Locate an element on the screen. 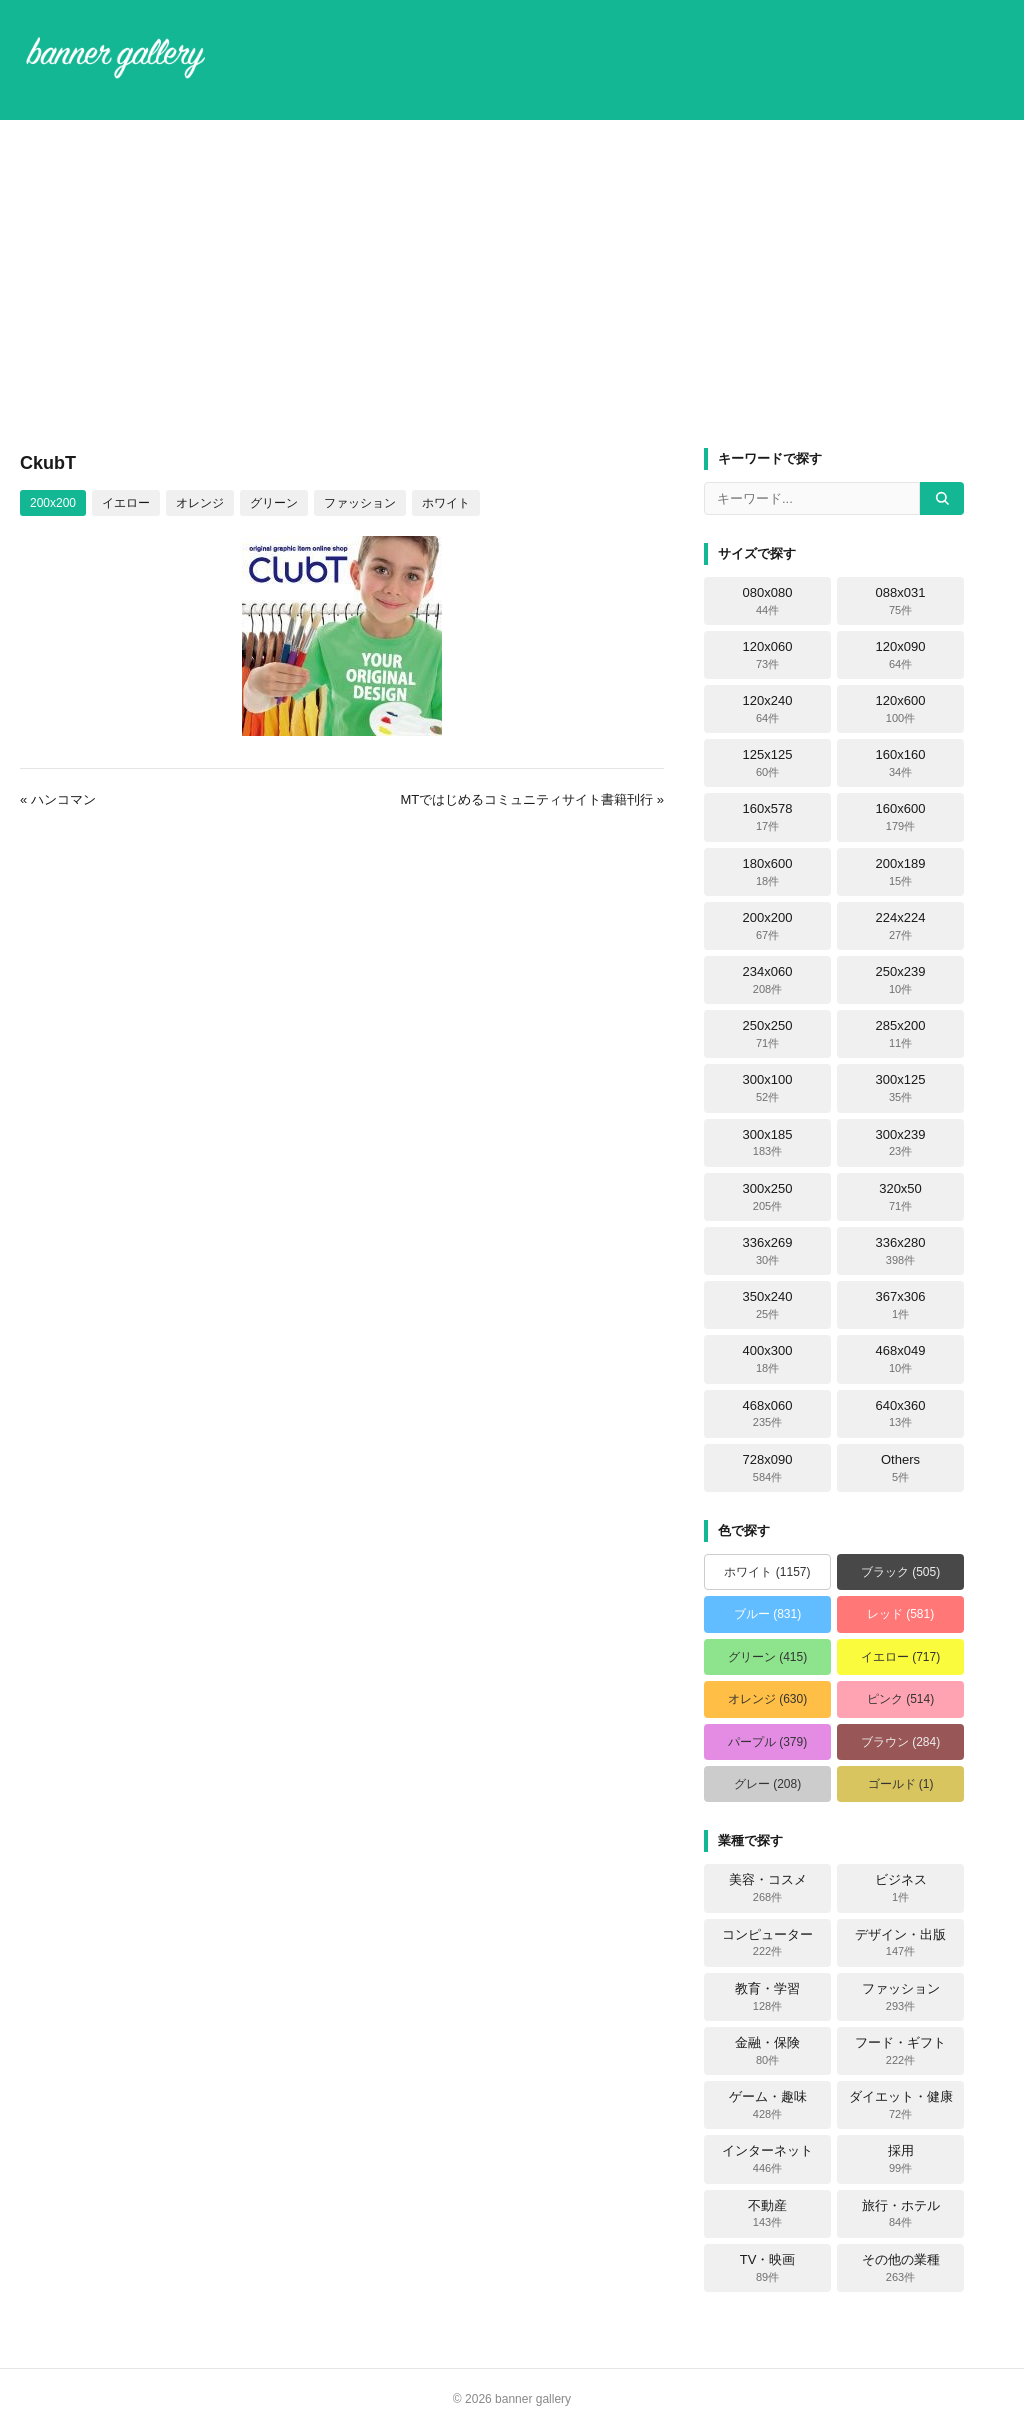 Image resolution: width=1024 pixels, height=2429 pixels. オレンジ (630) is located at coordinates (767, 1699).